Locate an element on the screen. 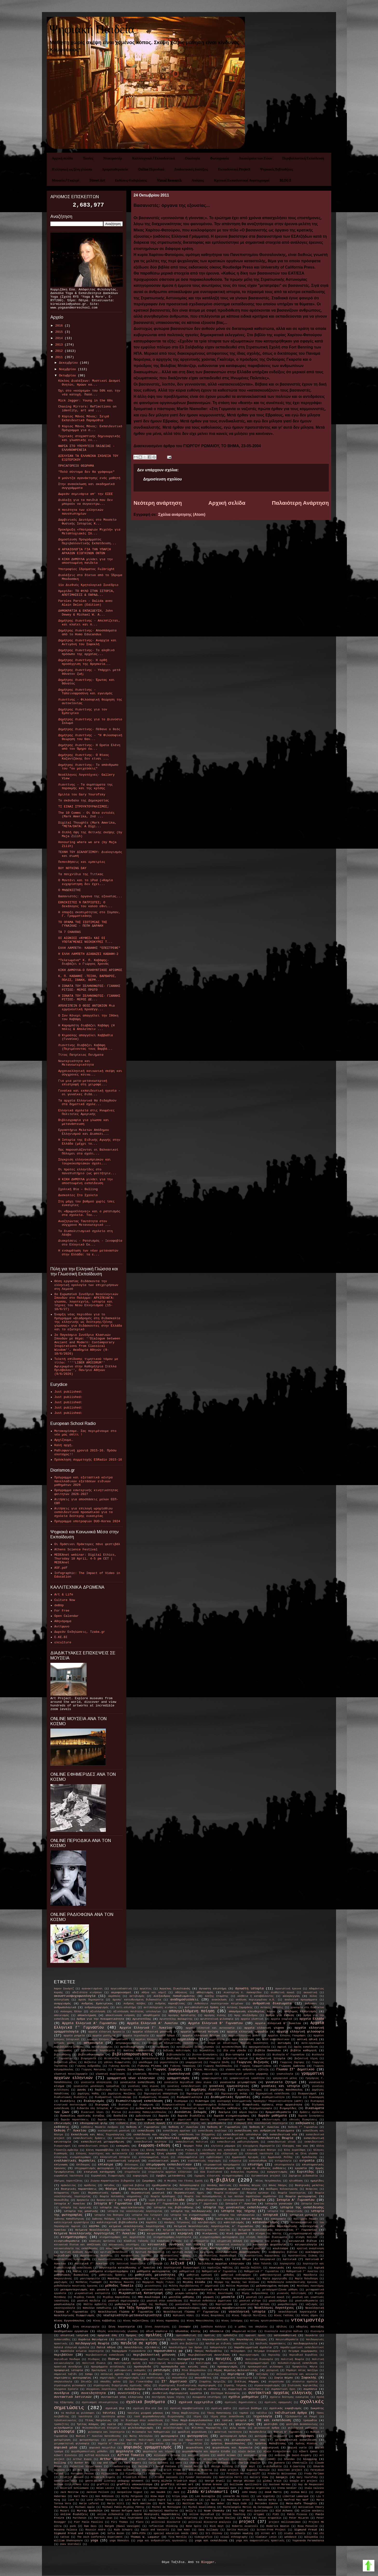 This screenshot has width=378, height=2576. ιστορία του ίντερνετ is located at coordinates (147, 2215).